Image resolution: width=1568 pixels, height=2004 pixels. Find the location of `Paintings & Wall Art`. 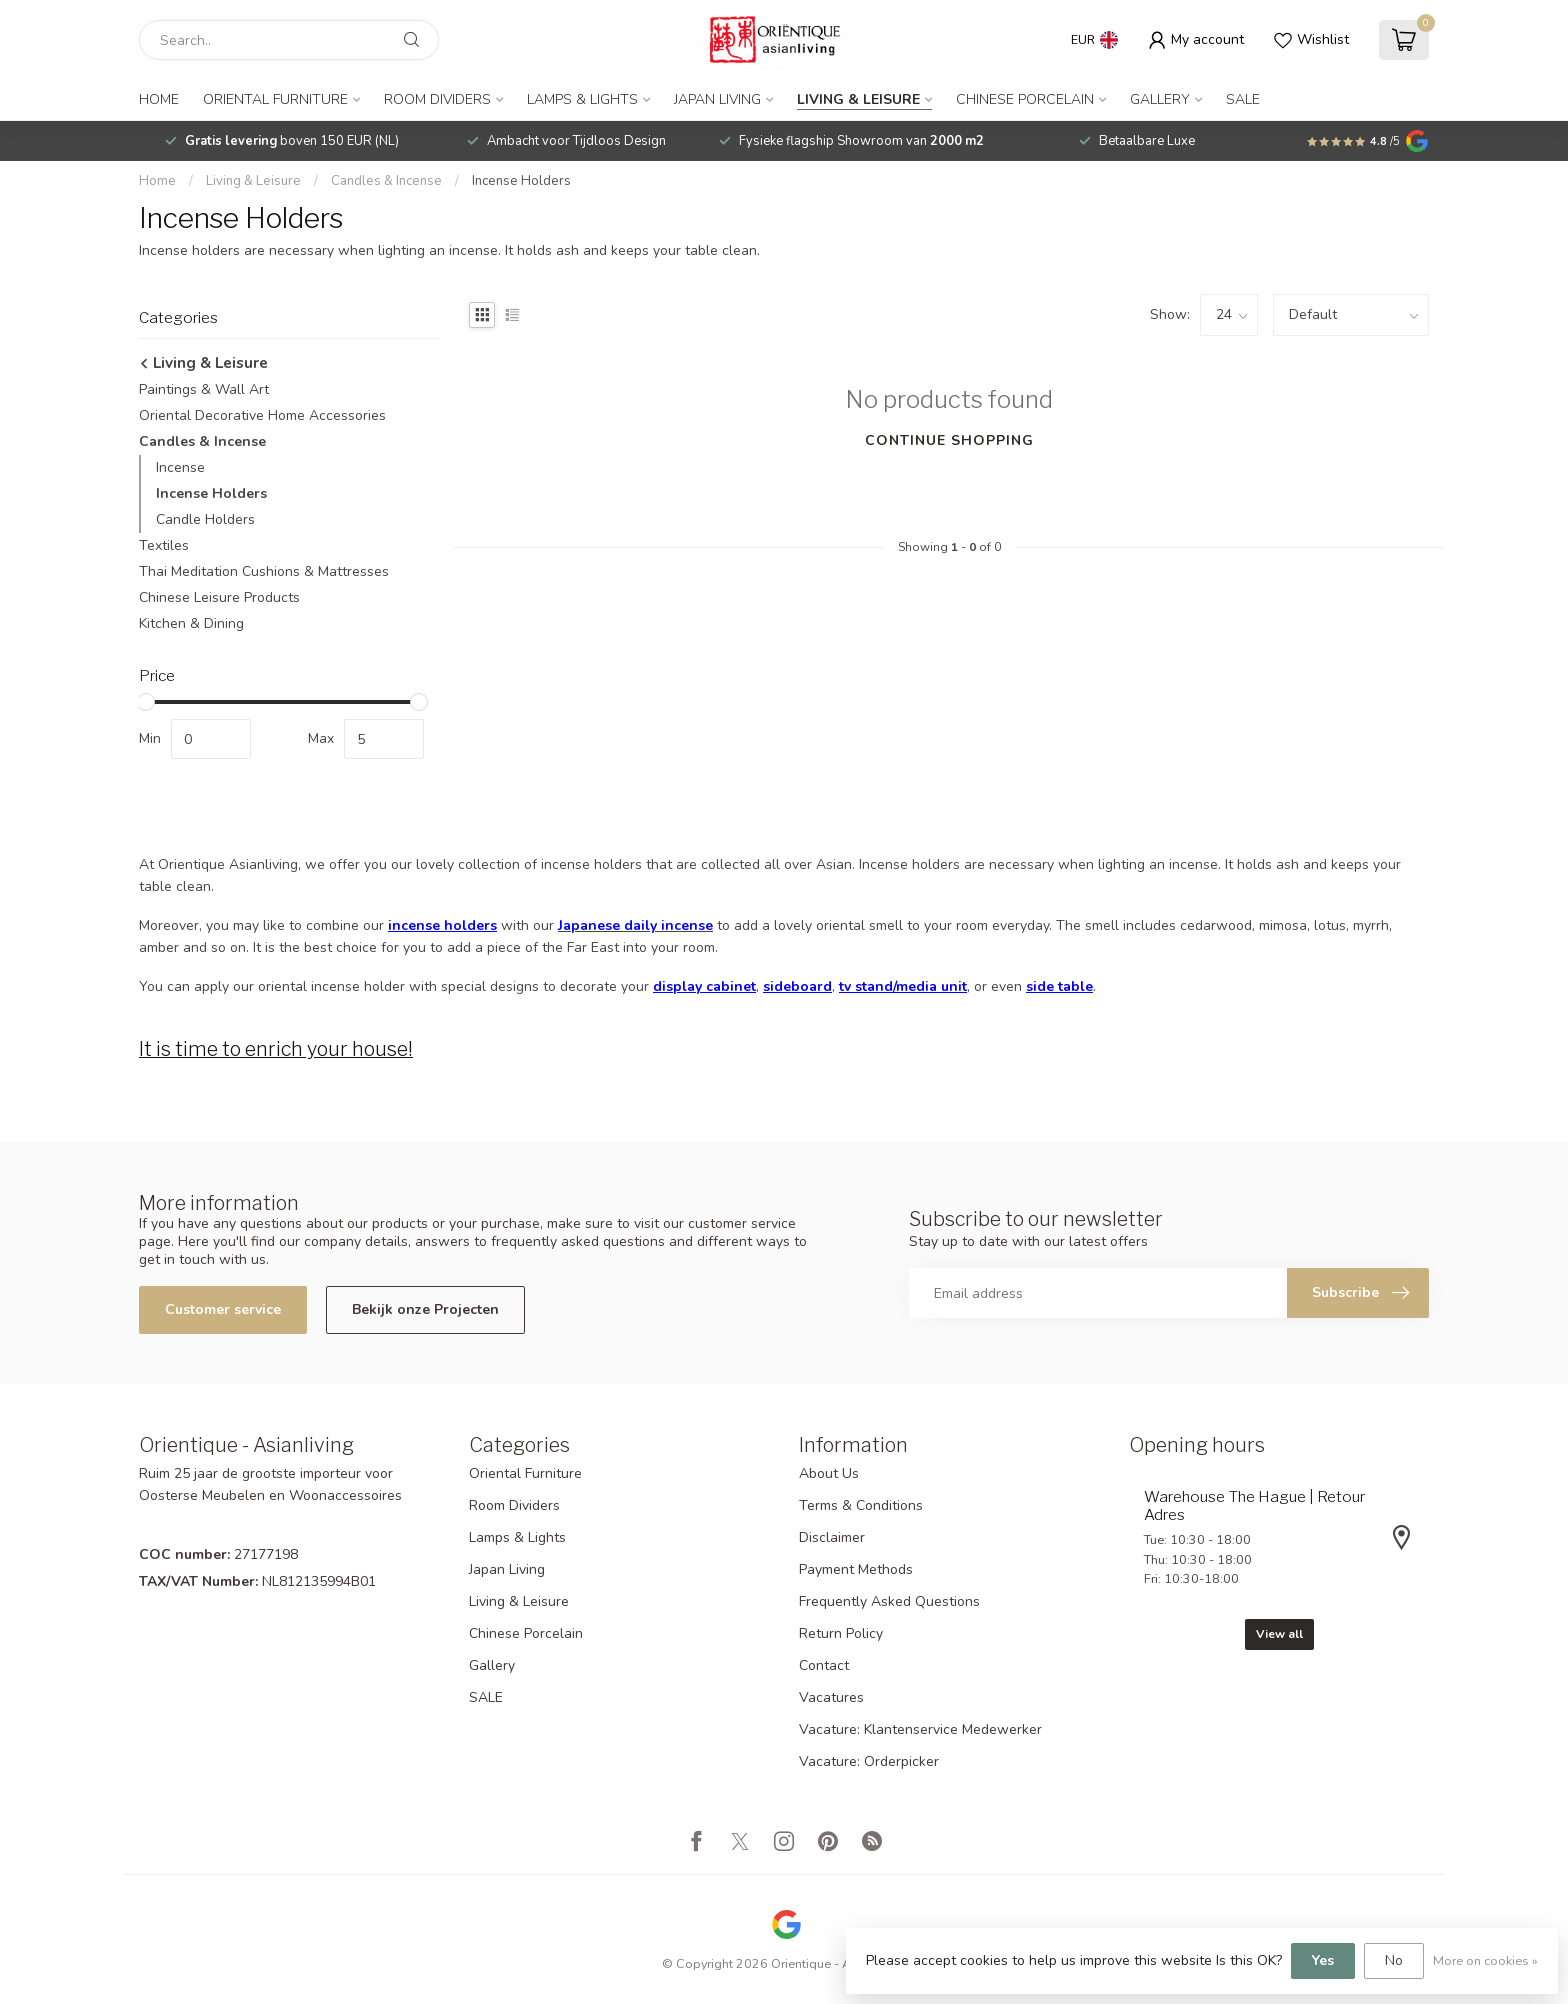

Paintings & Wall Art is located at coordinates (204, 389).